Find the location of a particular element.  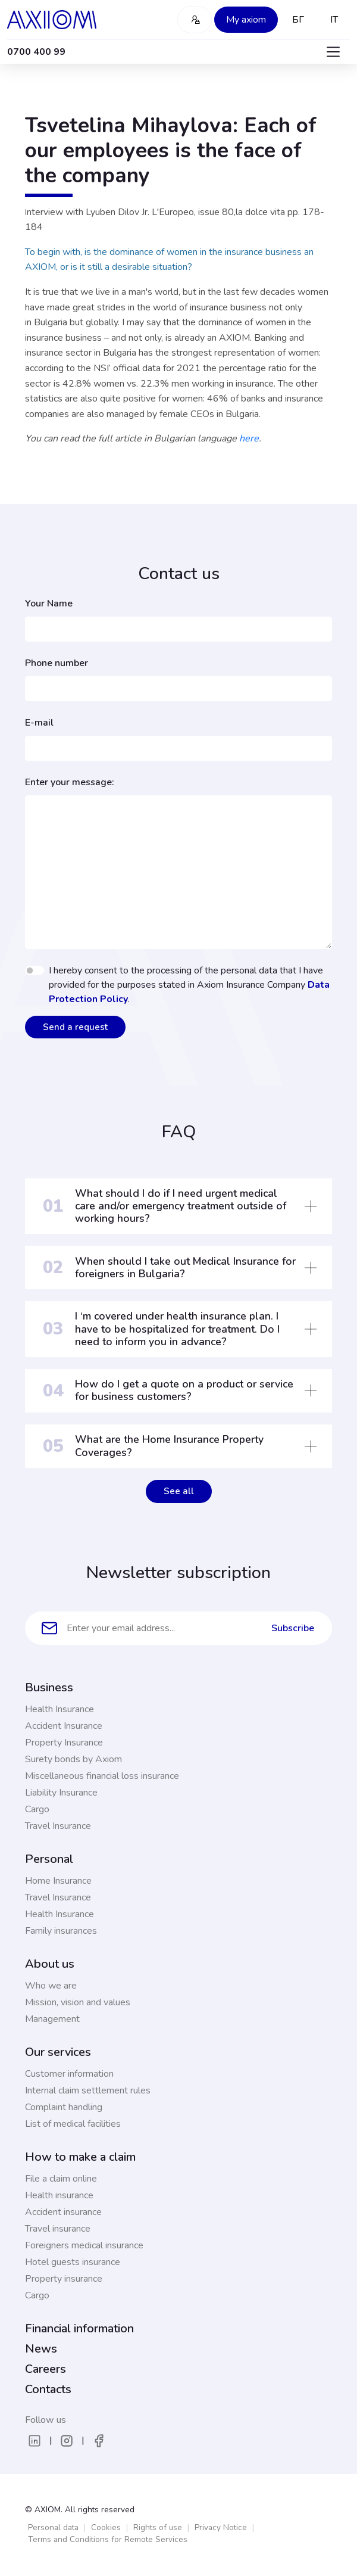

Accident Insurance is located at coordinates (63, 1725).